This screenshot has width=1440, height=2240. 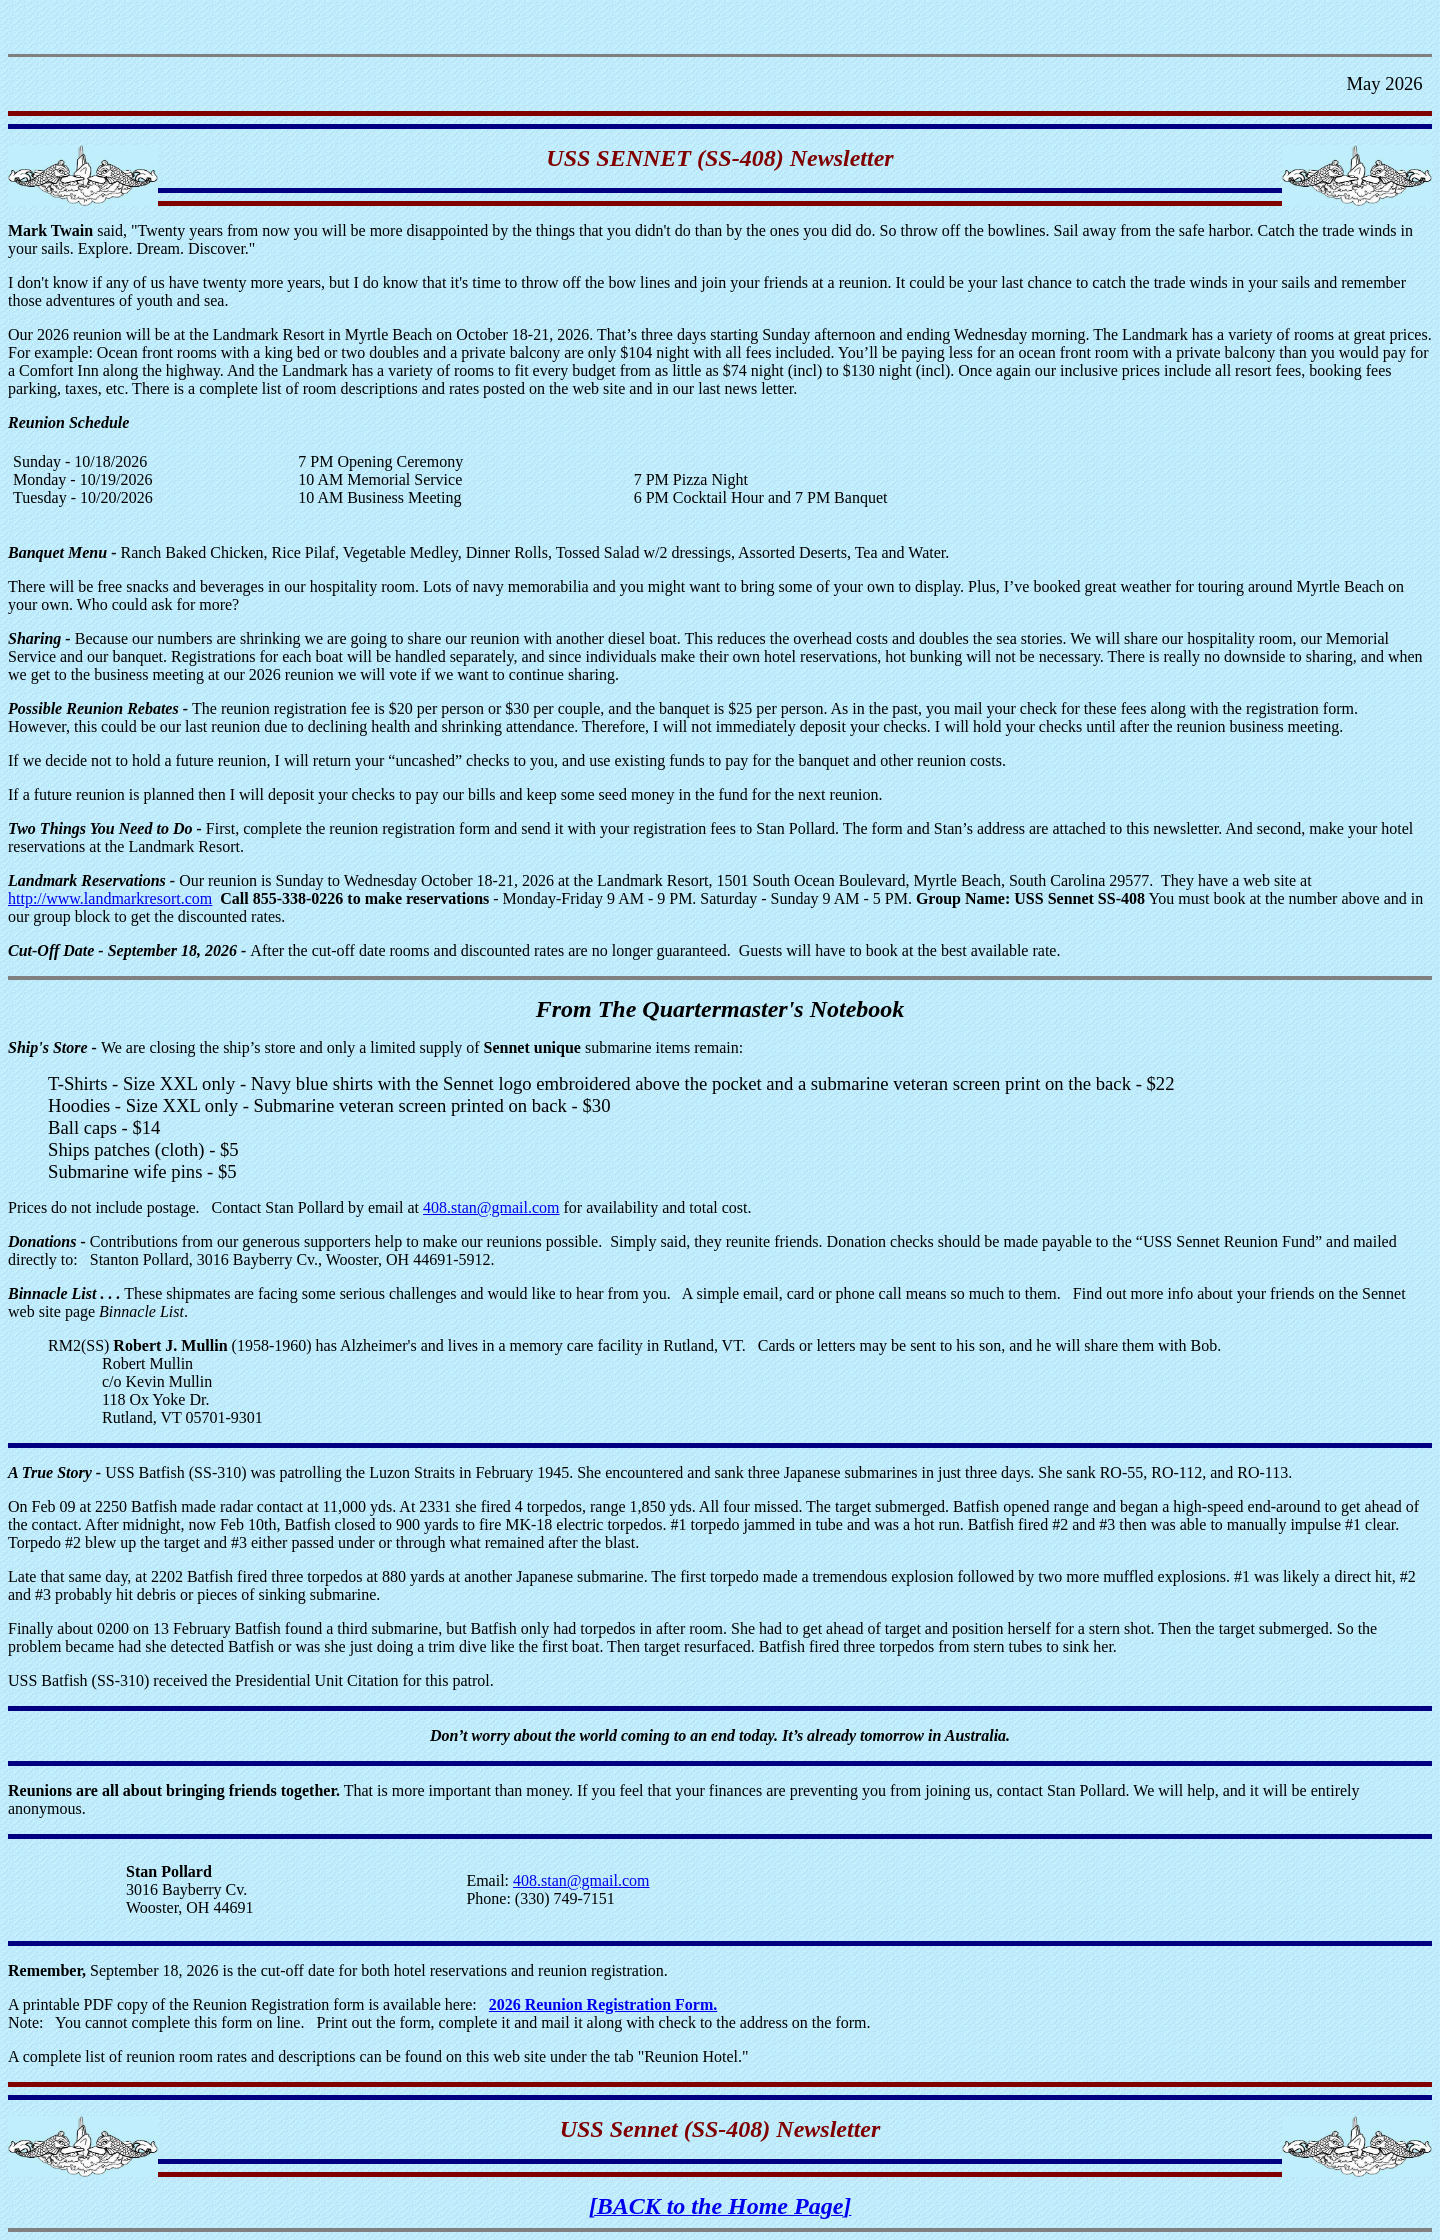 I want to click on http://www.landmarkresort.com, so click(x=110, y=898).